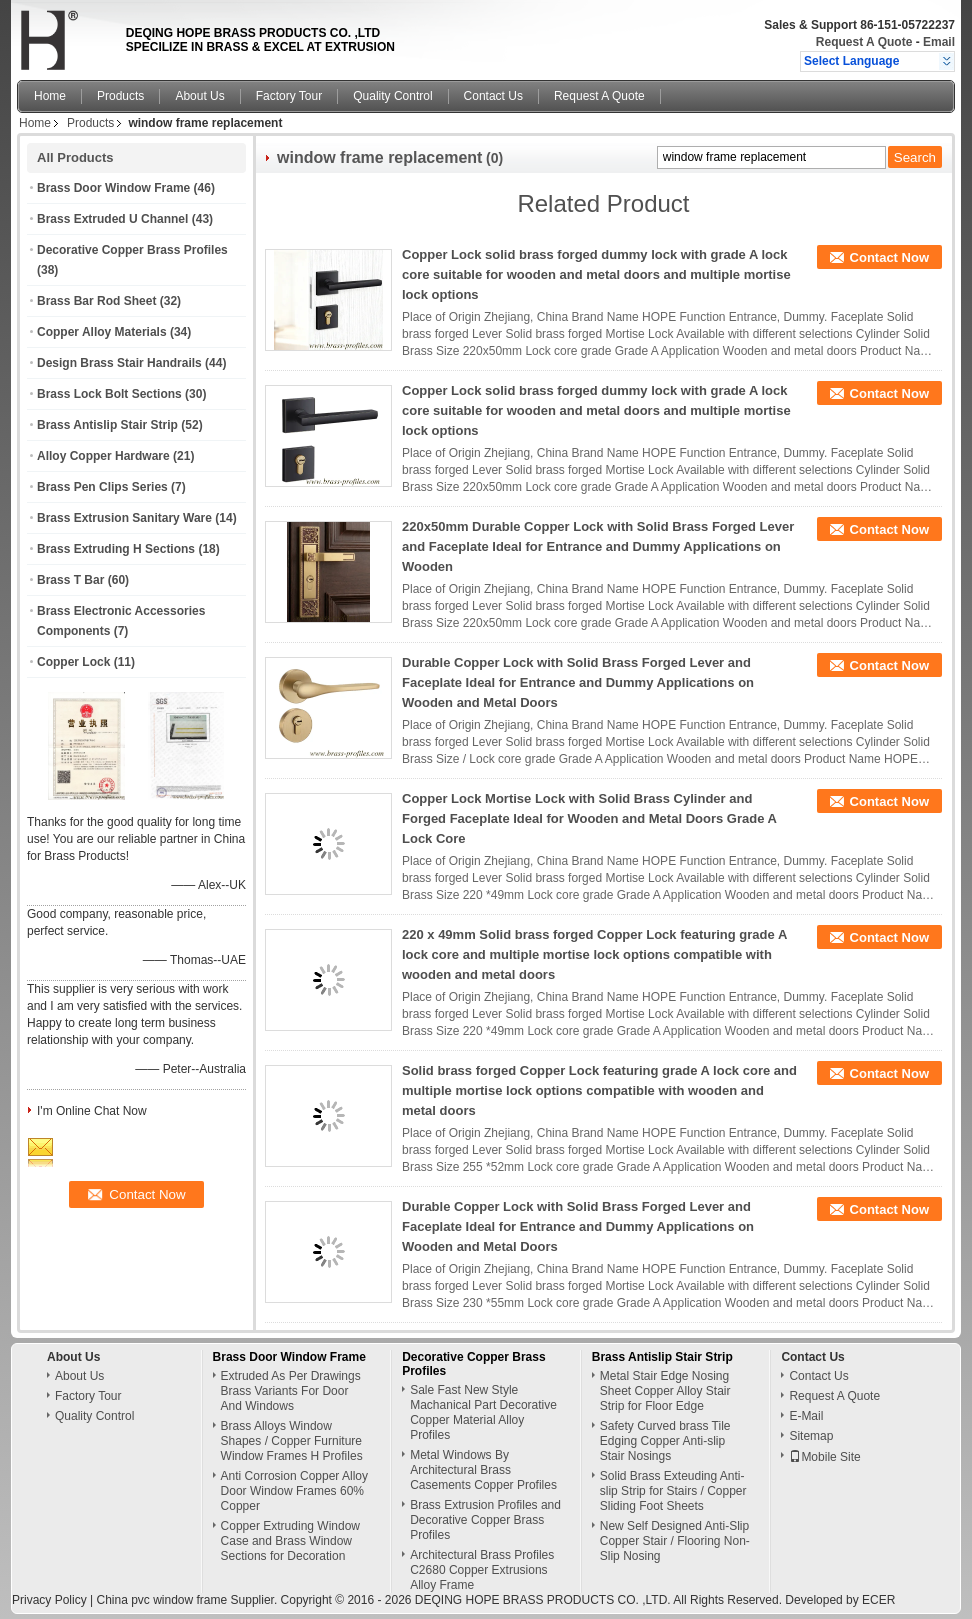  Describe the element at coordinates (483, 1412) in the screenshot. I see `Sale Fast New Style Machanical Part Decorative Copper Material Alloy Profiles` at that location.